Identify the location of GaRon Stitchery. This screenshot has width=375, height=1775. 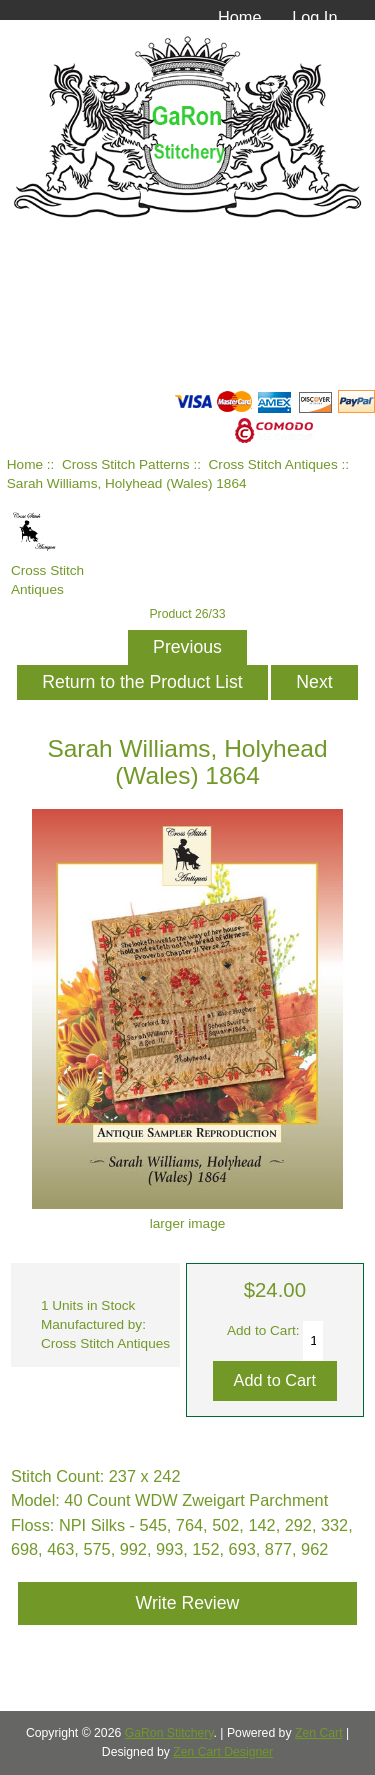
(169, 1733).